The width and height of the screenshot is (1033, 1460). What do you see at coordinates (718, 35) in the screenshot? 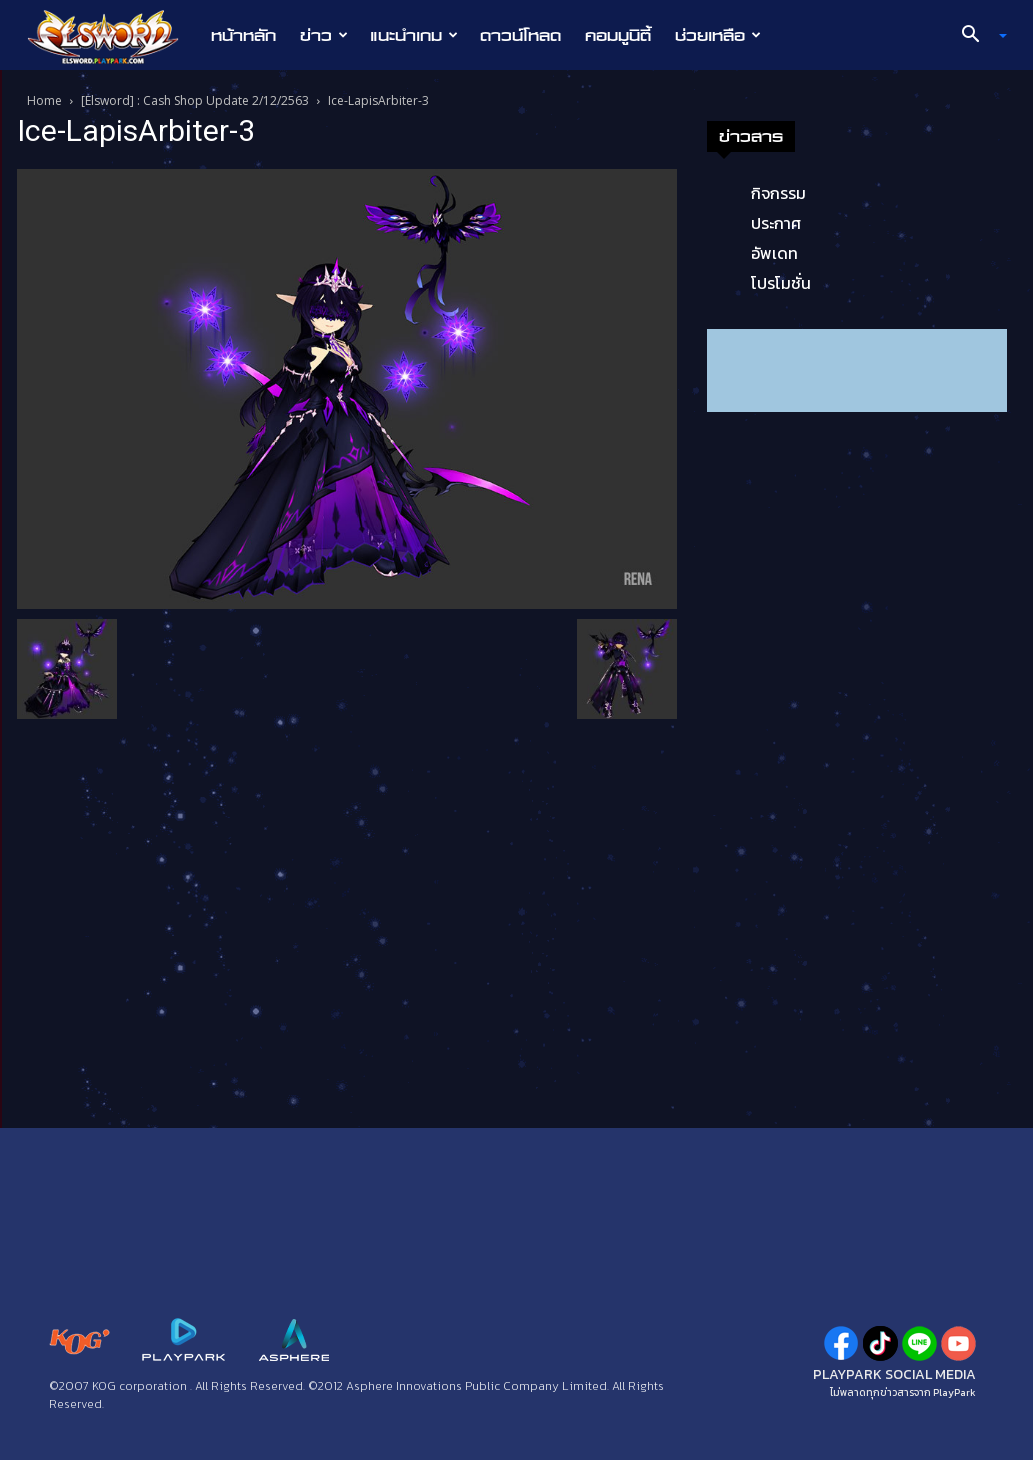
I see `ช่วยเหลือ` at bounding box center [718, 35].